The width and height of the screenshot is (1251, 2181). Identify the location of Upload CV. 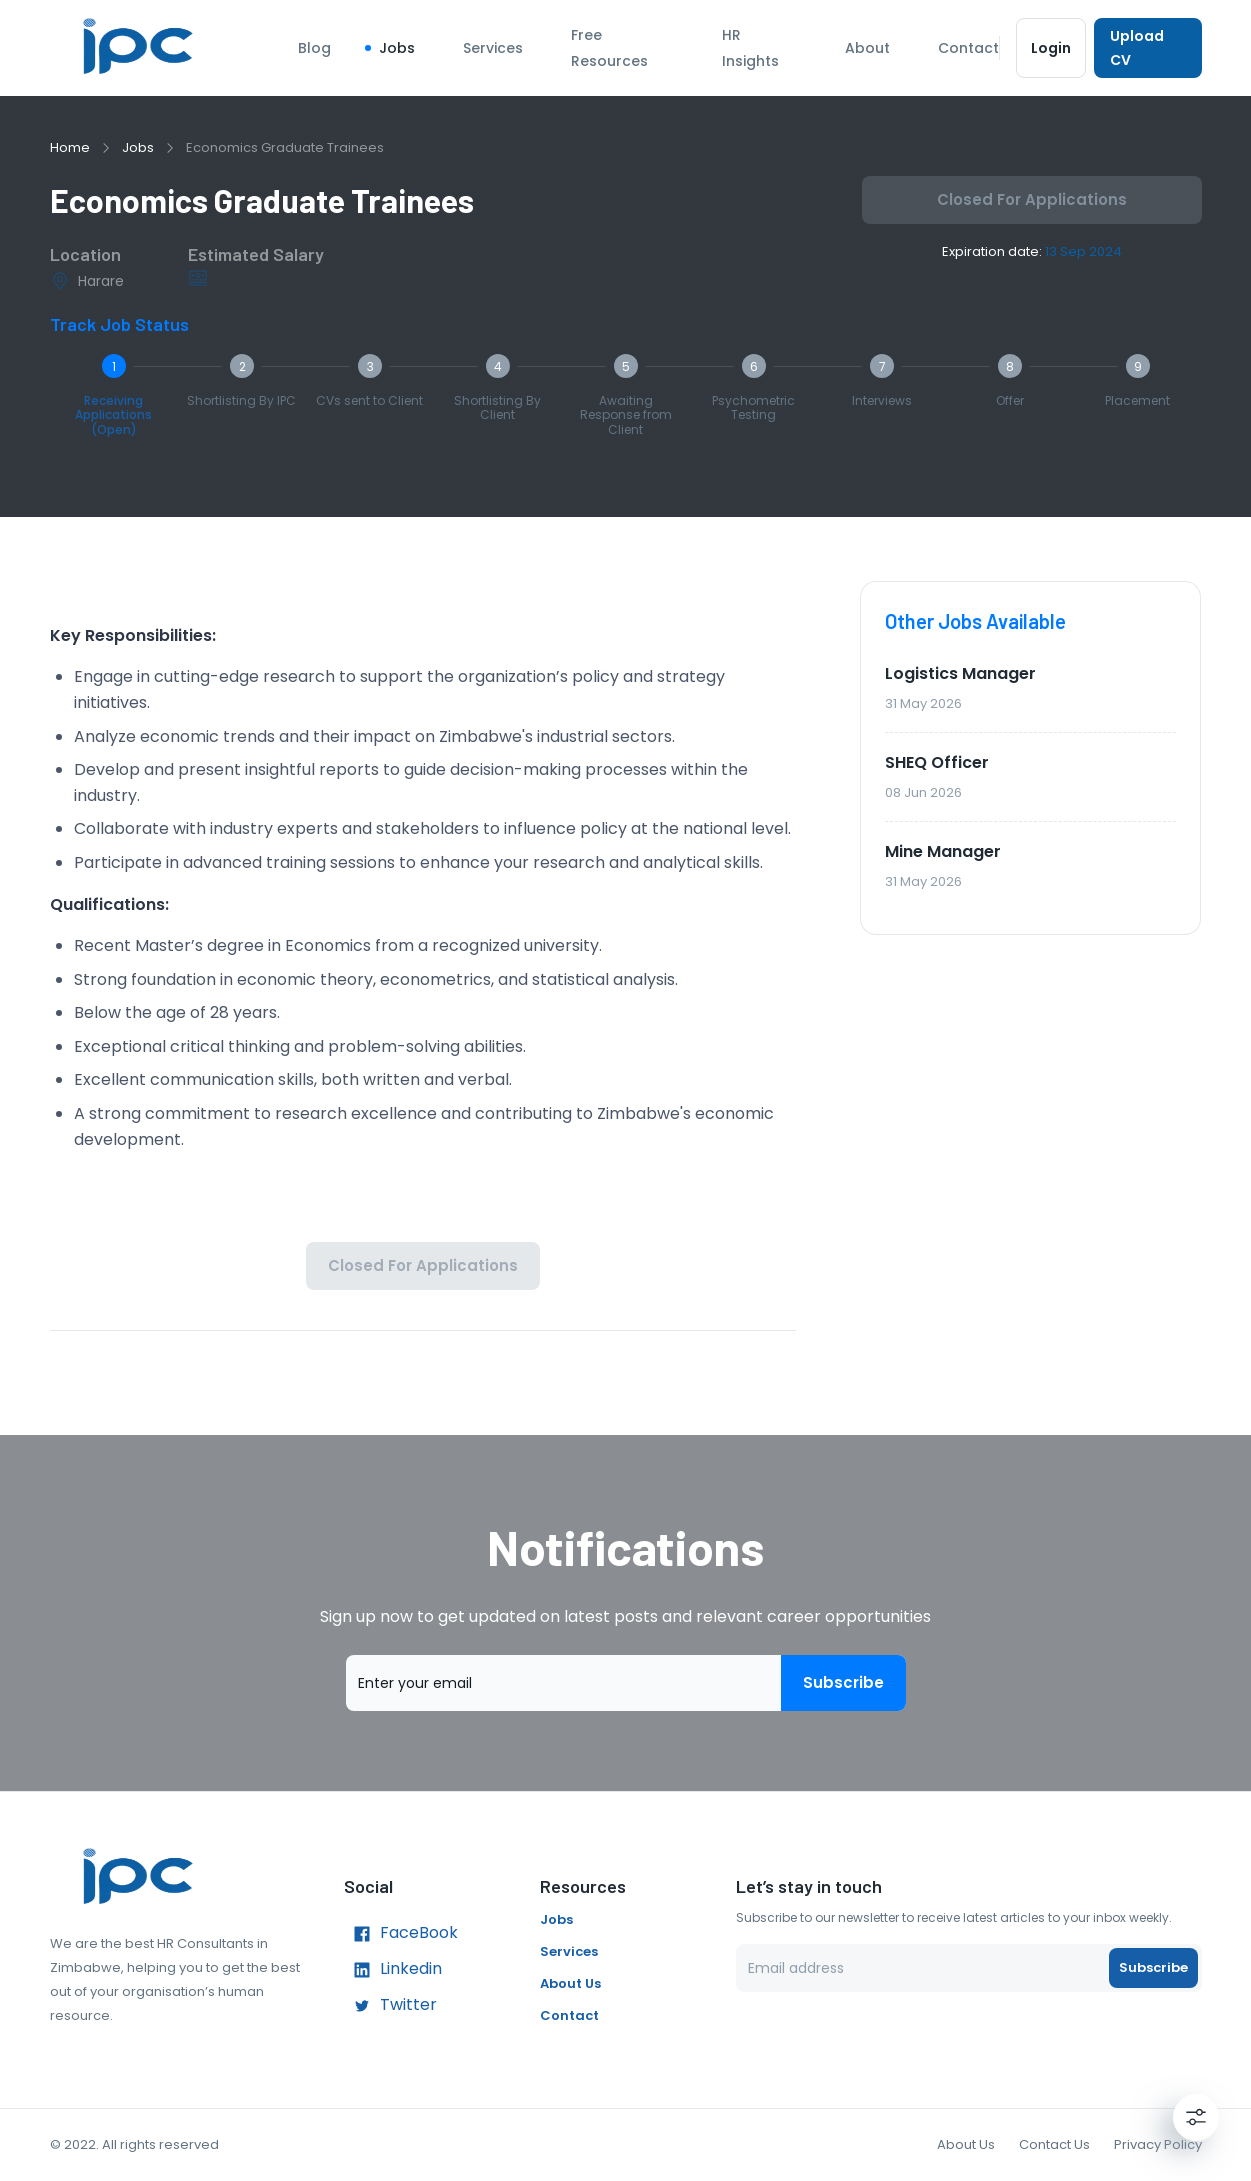
(1147, 48).